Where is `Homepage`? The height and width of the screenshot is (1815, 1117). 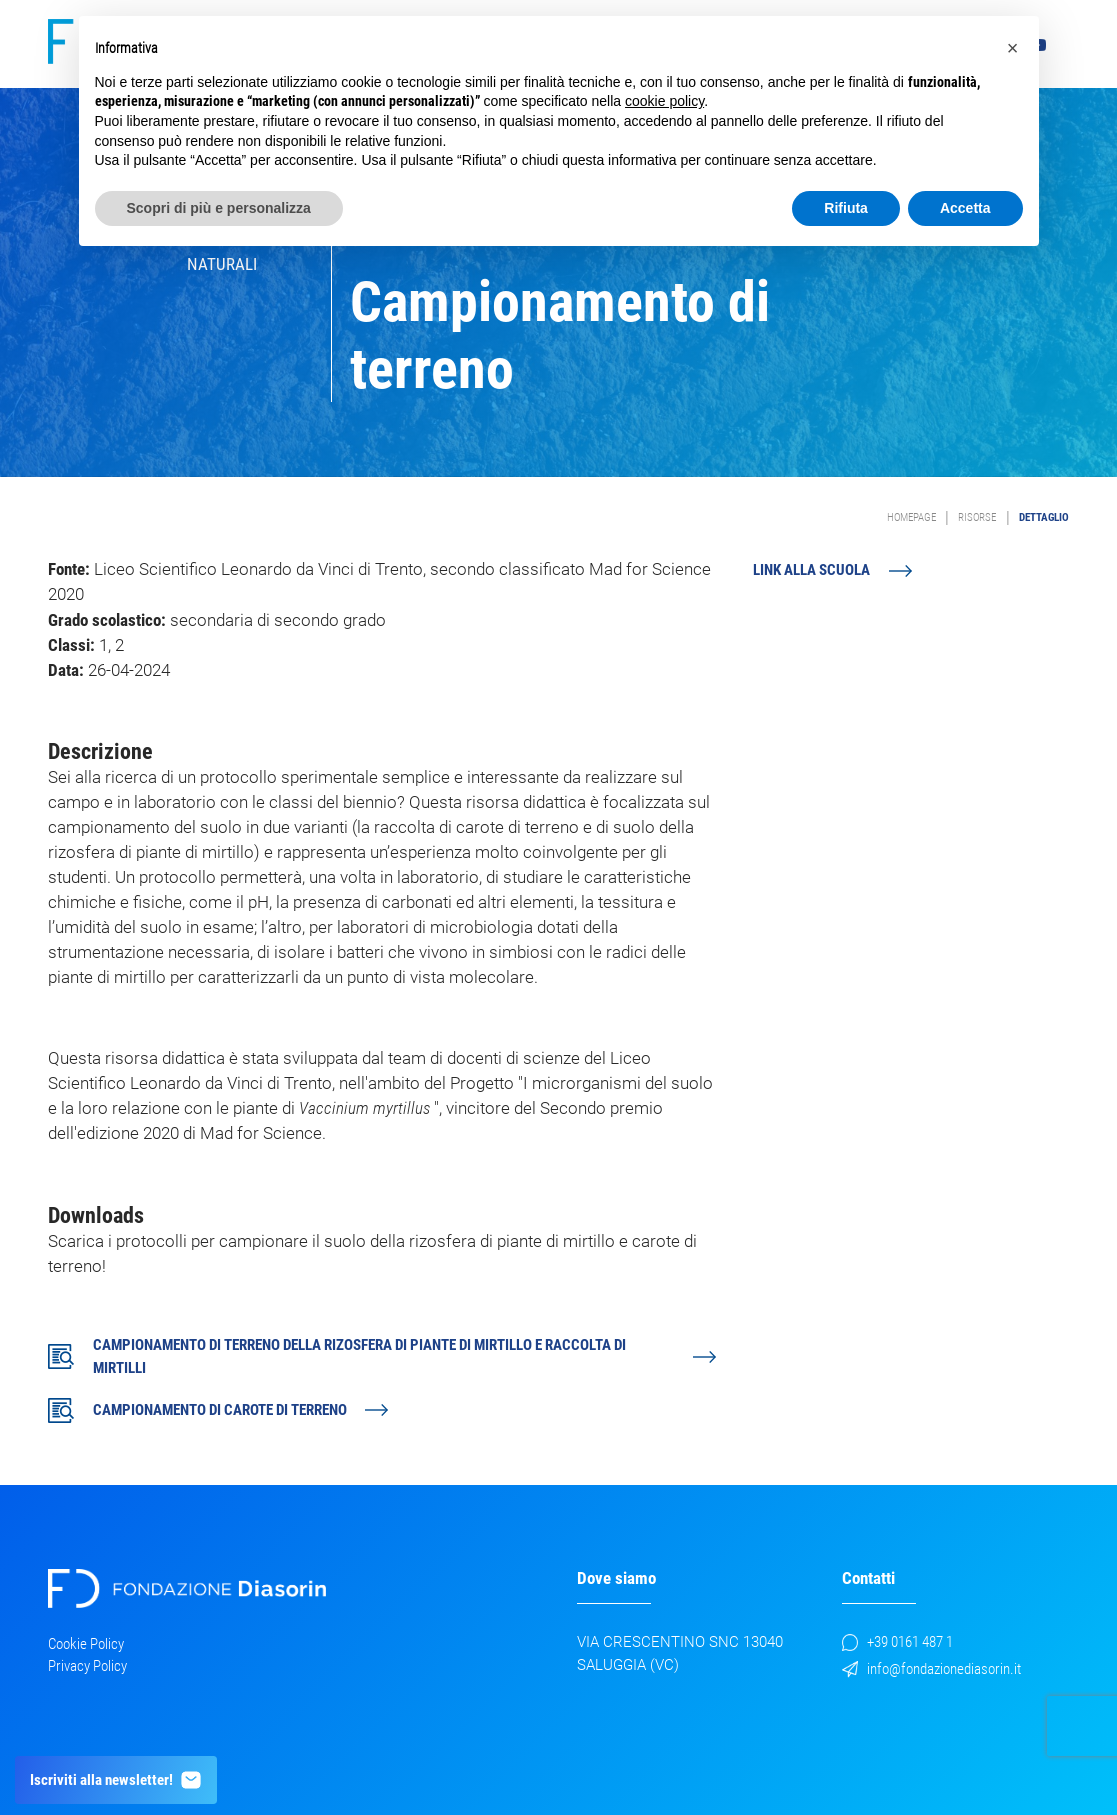 Homepage is located at coordinates (911, 517).